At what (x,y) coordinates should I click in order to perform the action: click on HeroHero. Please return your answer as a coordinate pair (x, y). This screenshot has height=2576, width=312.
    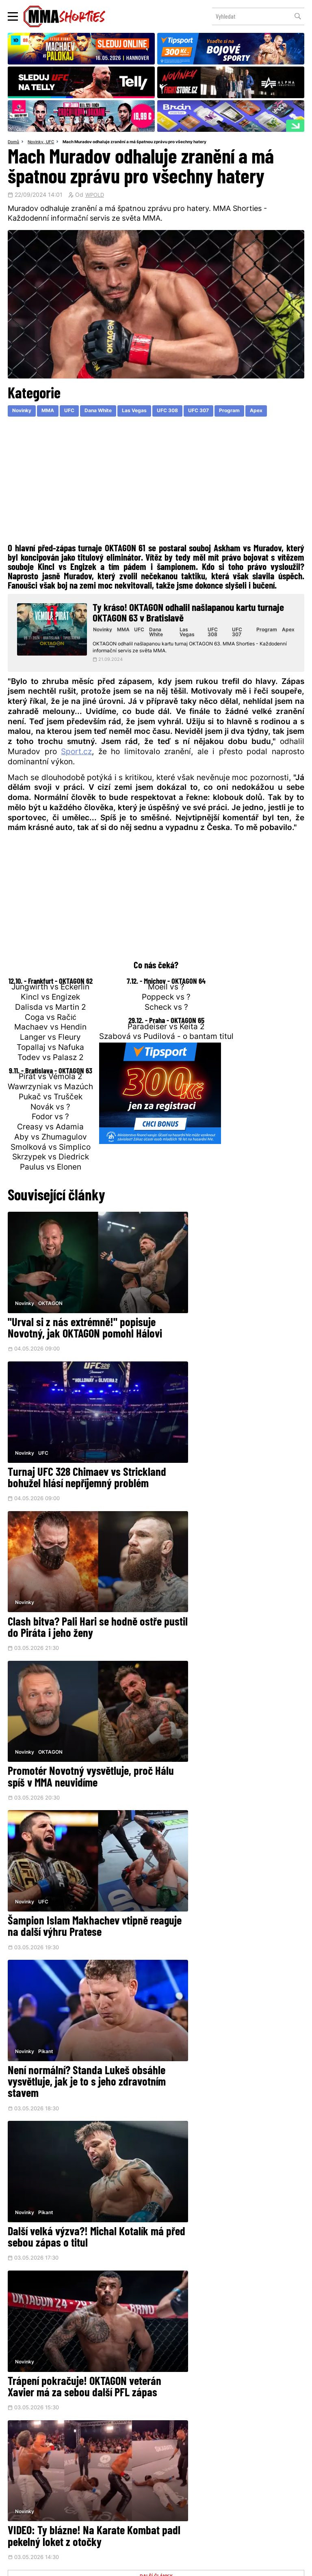
    Looking at the image, I should click on (128, 2506).